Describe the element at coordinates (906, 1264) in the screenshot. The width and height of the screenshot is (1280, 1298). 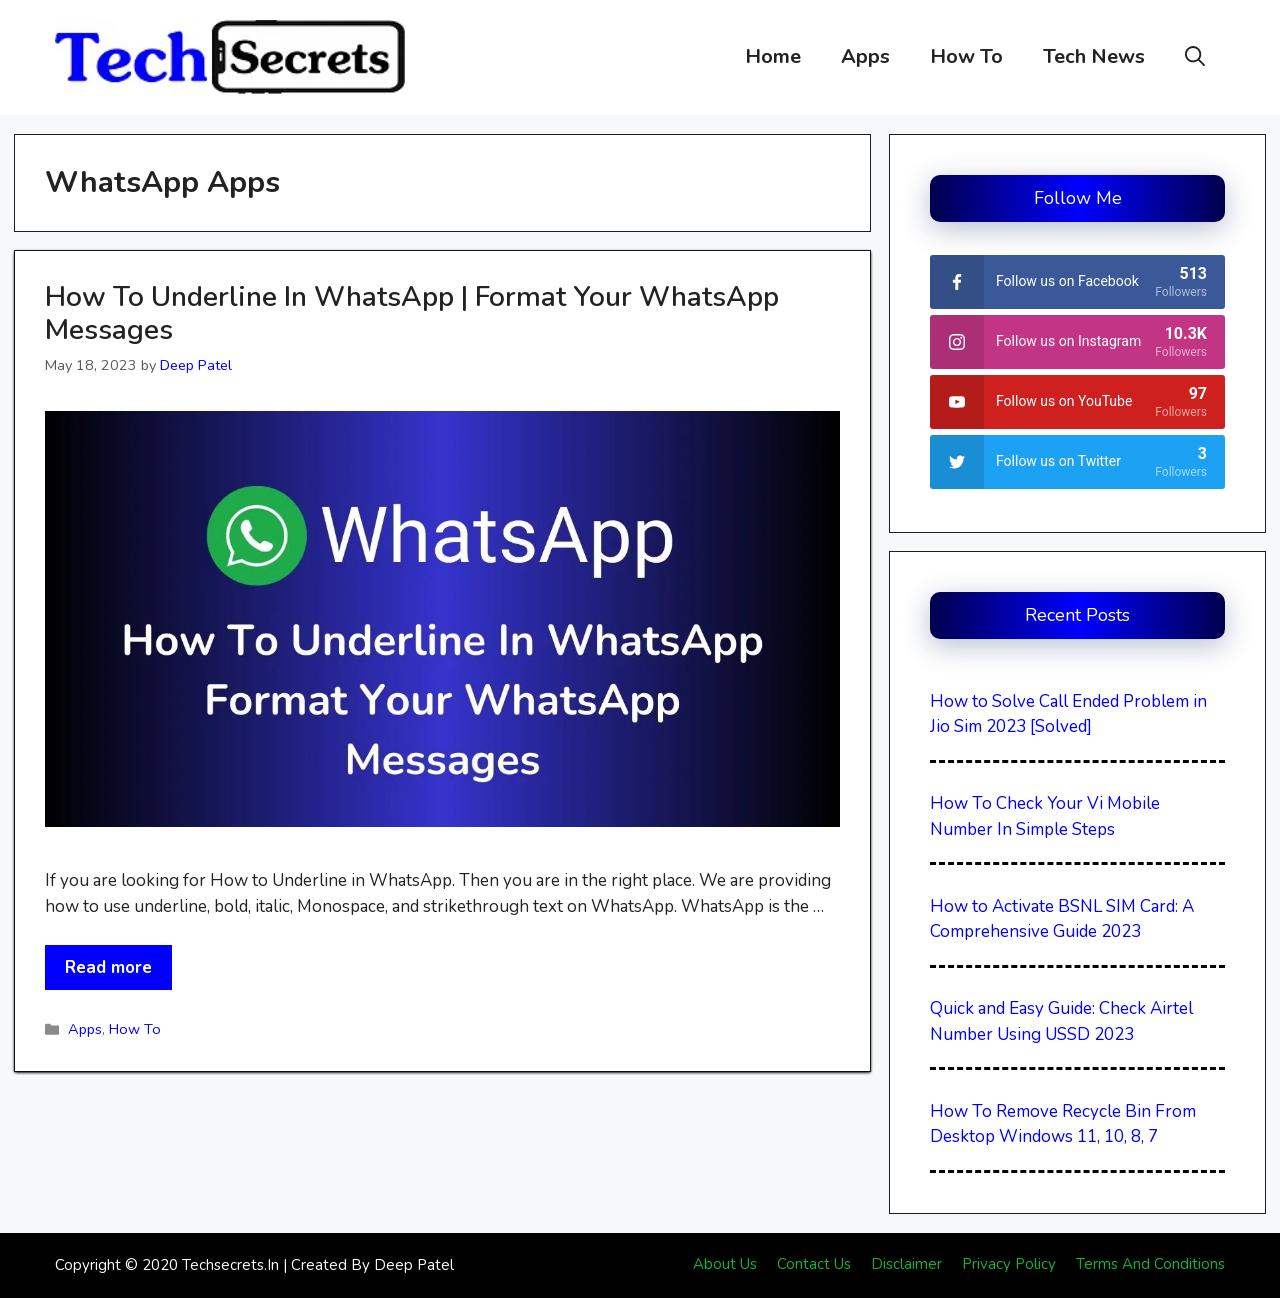
I see `Disclaimer` at that location.